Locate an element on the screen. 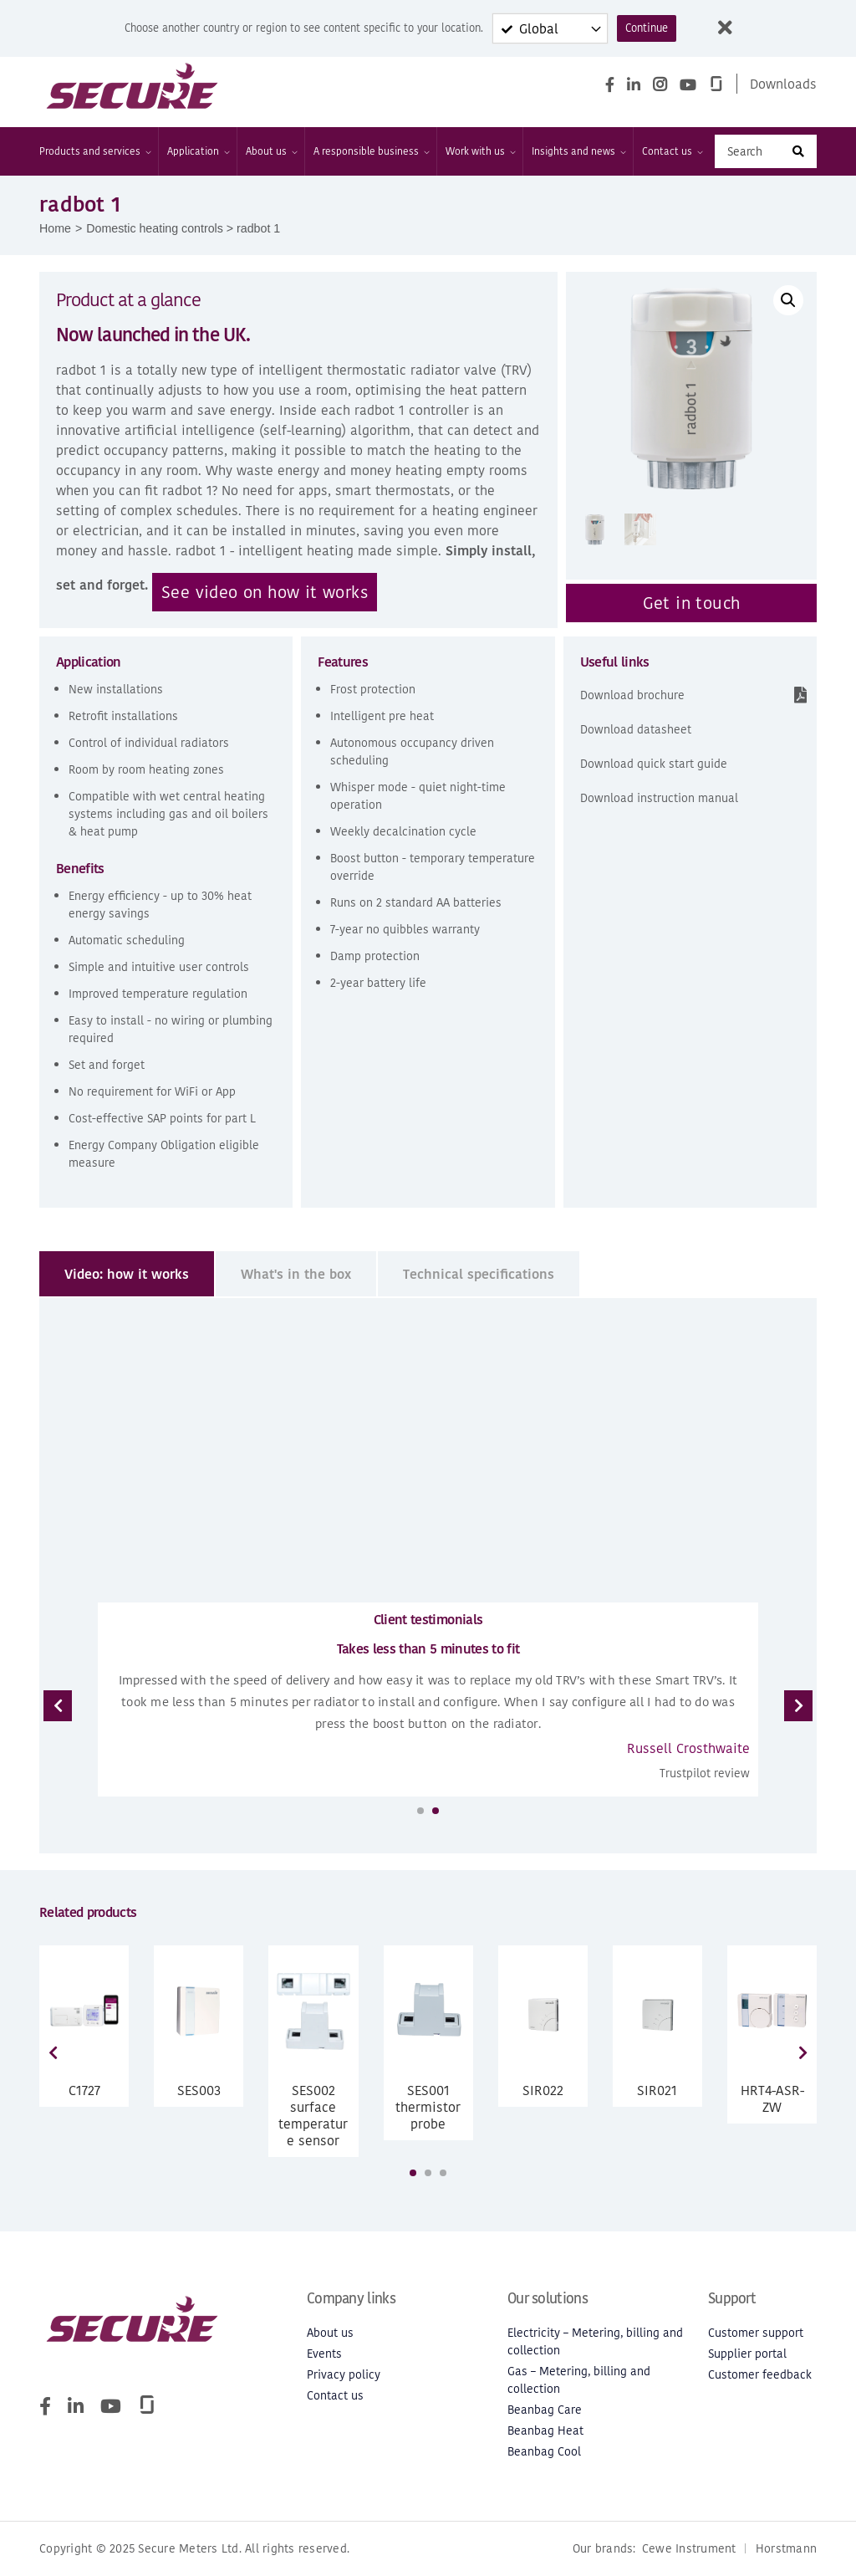 The image size is (856, 2576). Download instruction manual is located at coordinates (659, 798).